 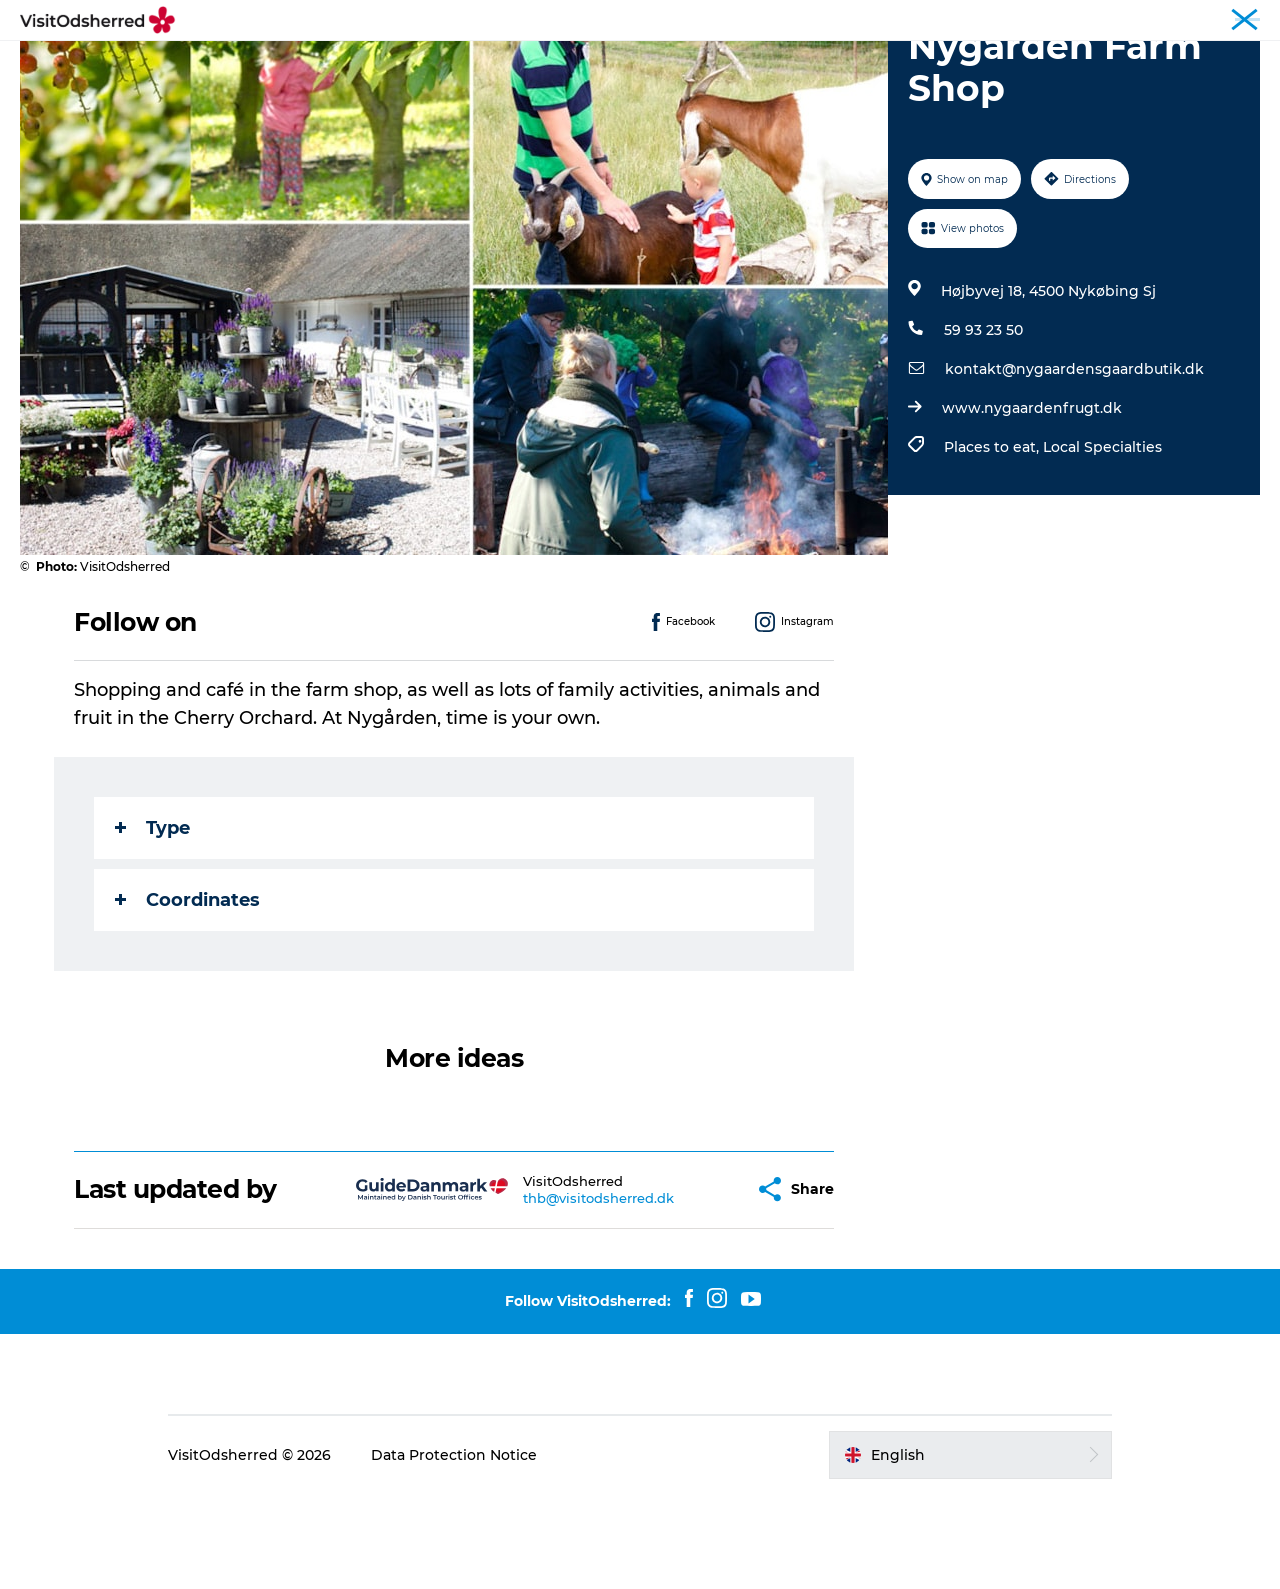 What do you see at coordinates (993, 542) in the screenshot?
I see `Places to eat,` at bounding box center [993, 542].